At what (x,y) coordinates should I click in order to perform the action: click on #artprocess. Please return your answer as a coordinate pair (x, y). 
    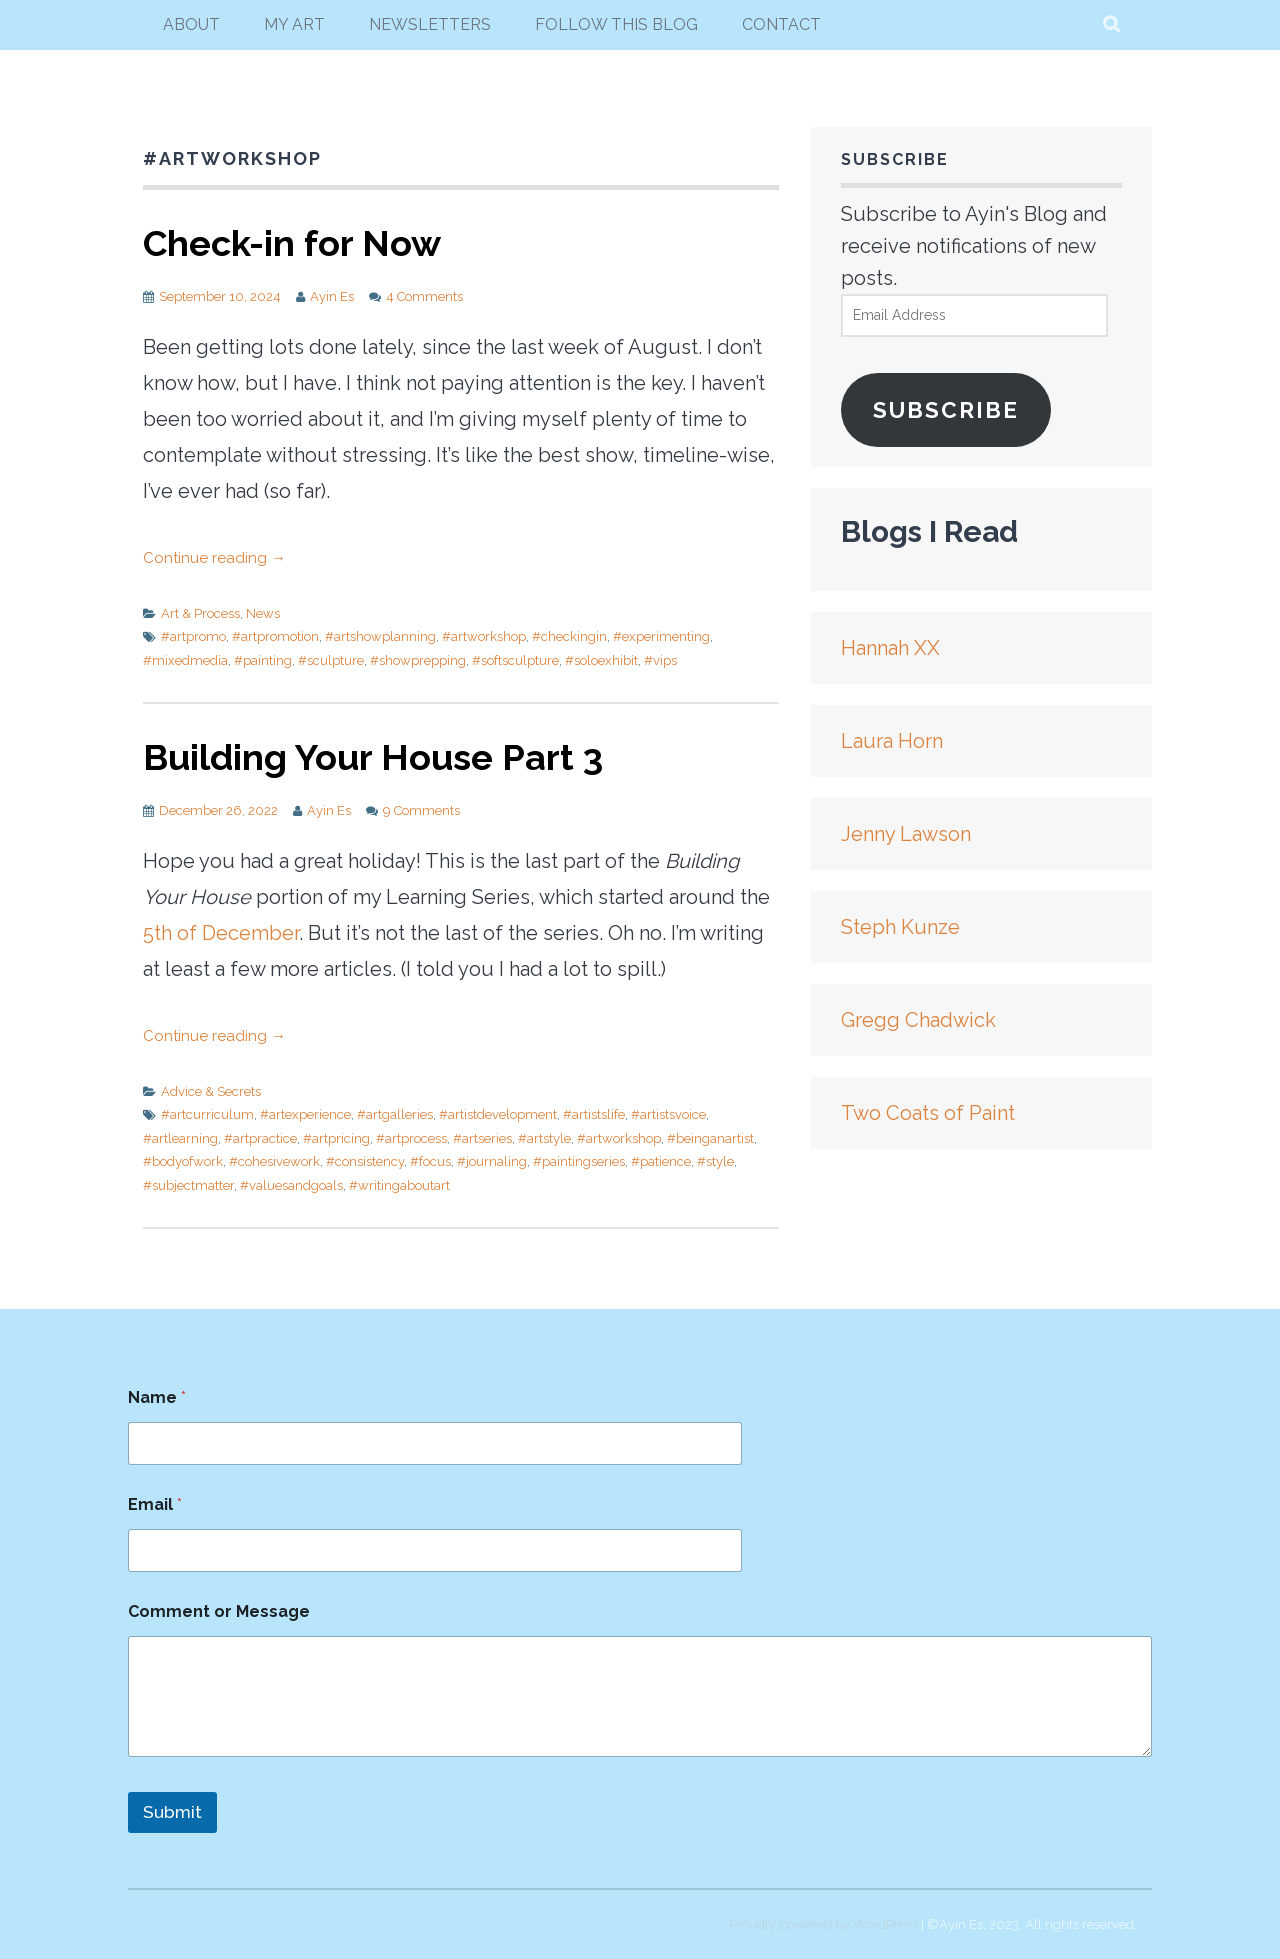
    Looking at the image, I should click on (411, 1138).